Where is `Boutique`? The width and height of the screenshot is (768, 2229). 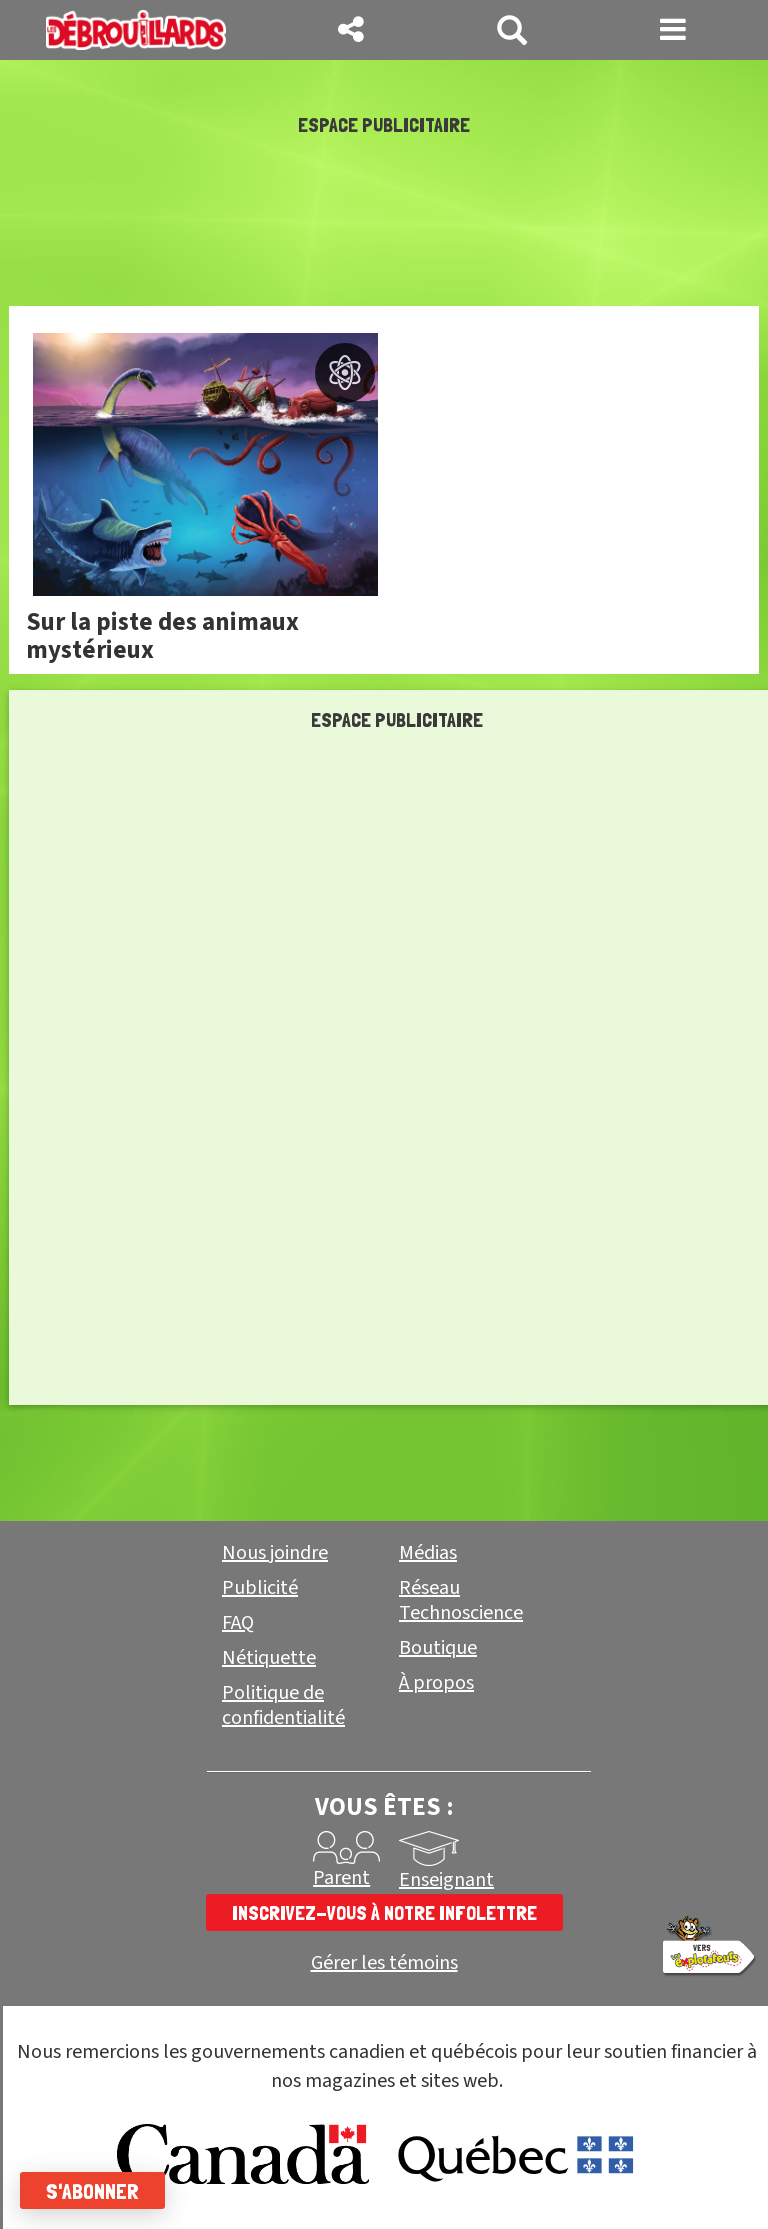
Boutique is located at coordinates (438, 1648).